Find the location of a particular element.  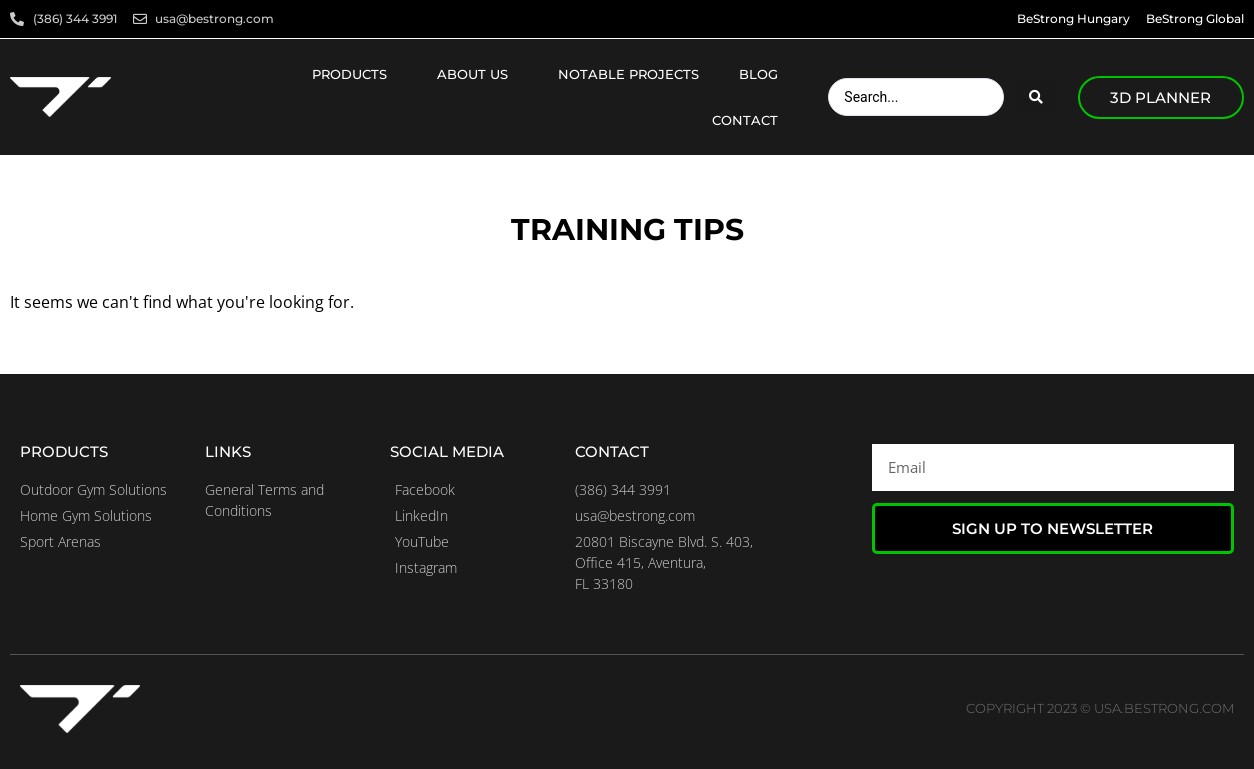

Notable projects is located at coordinates (628, 74).